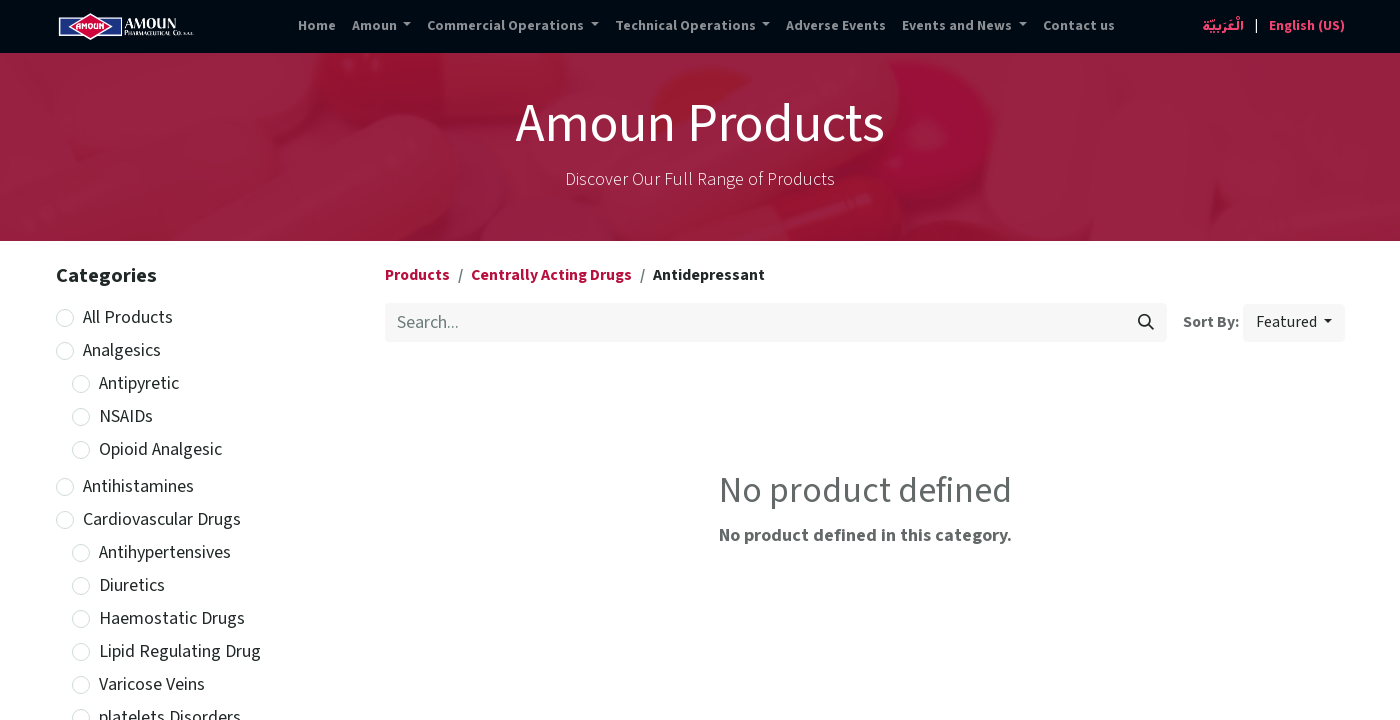  Describe the element at coordinates (162, 519) in the screenshot. I see `Cardiovascular Drugs` at that location.